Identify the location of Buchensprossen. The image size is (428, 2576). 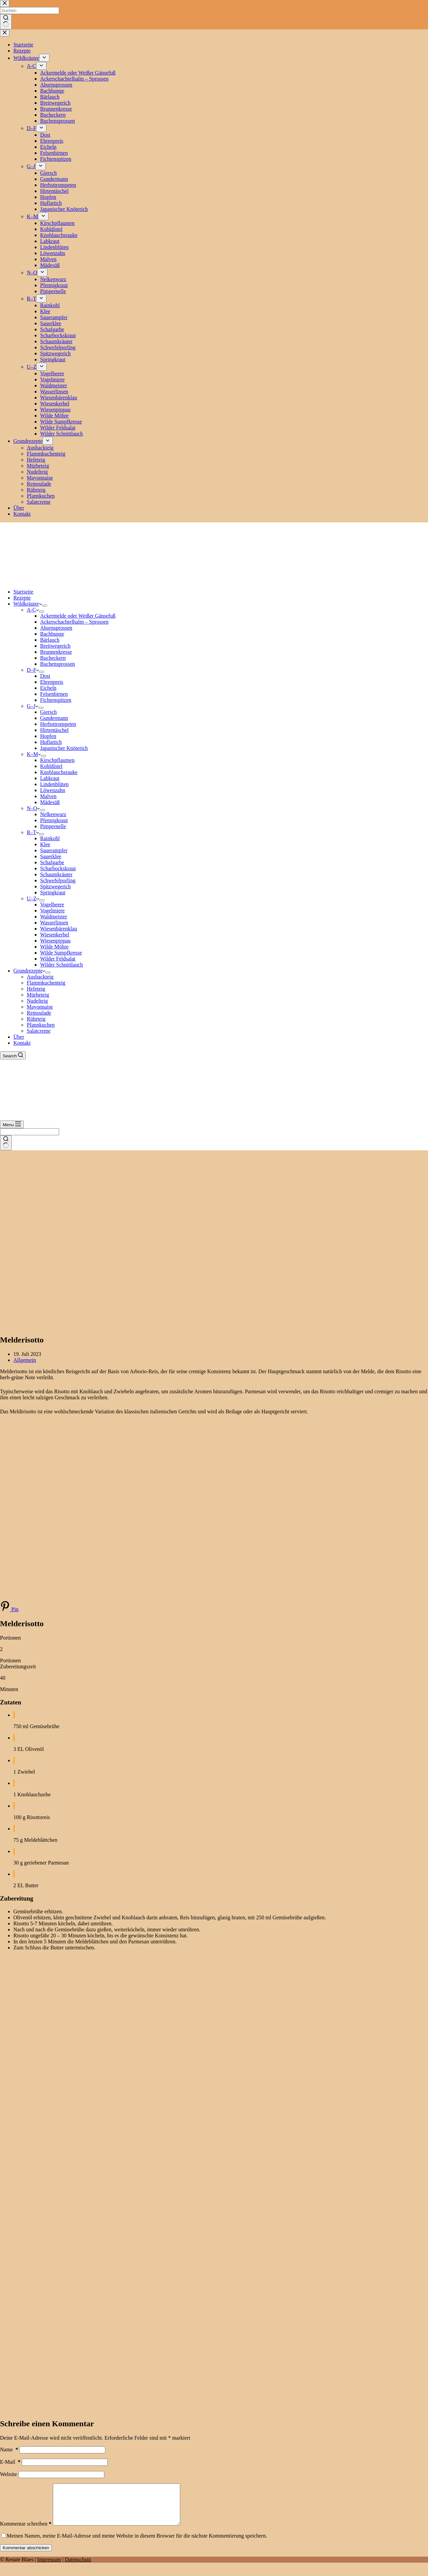
(57, 664).